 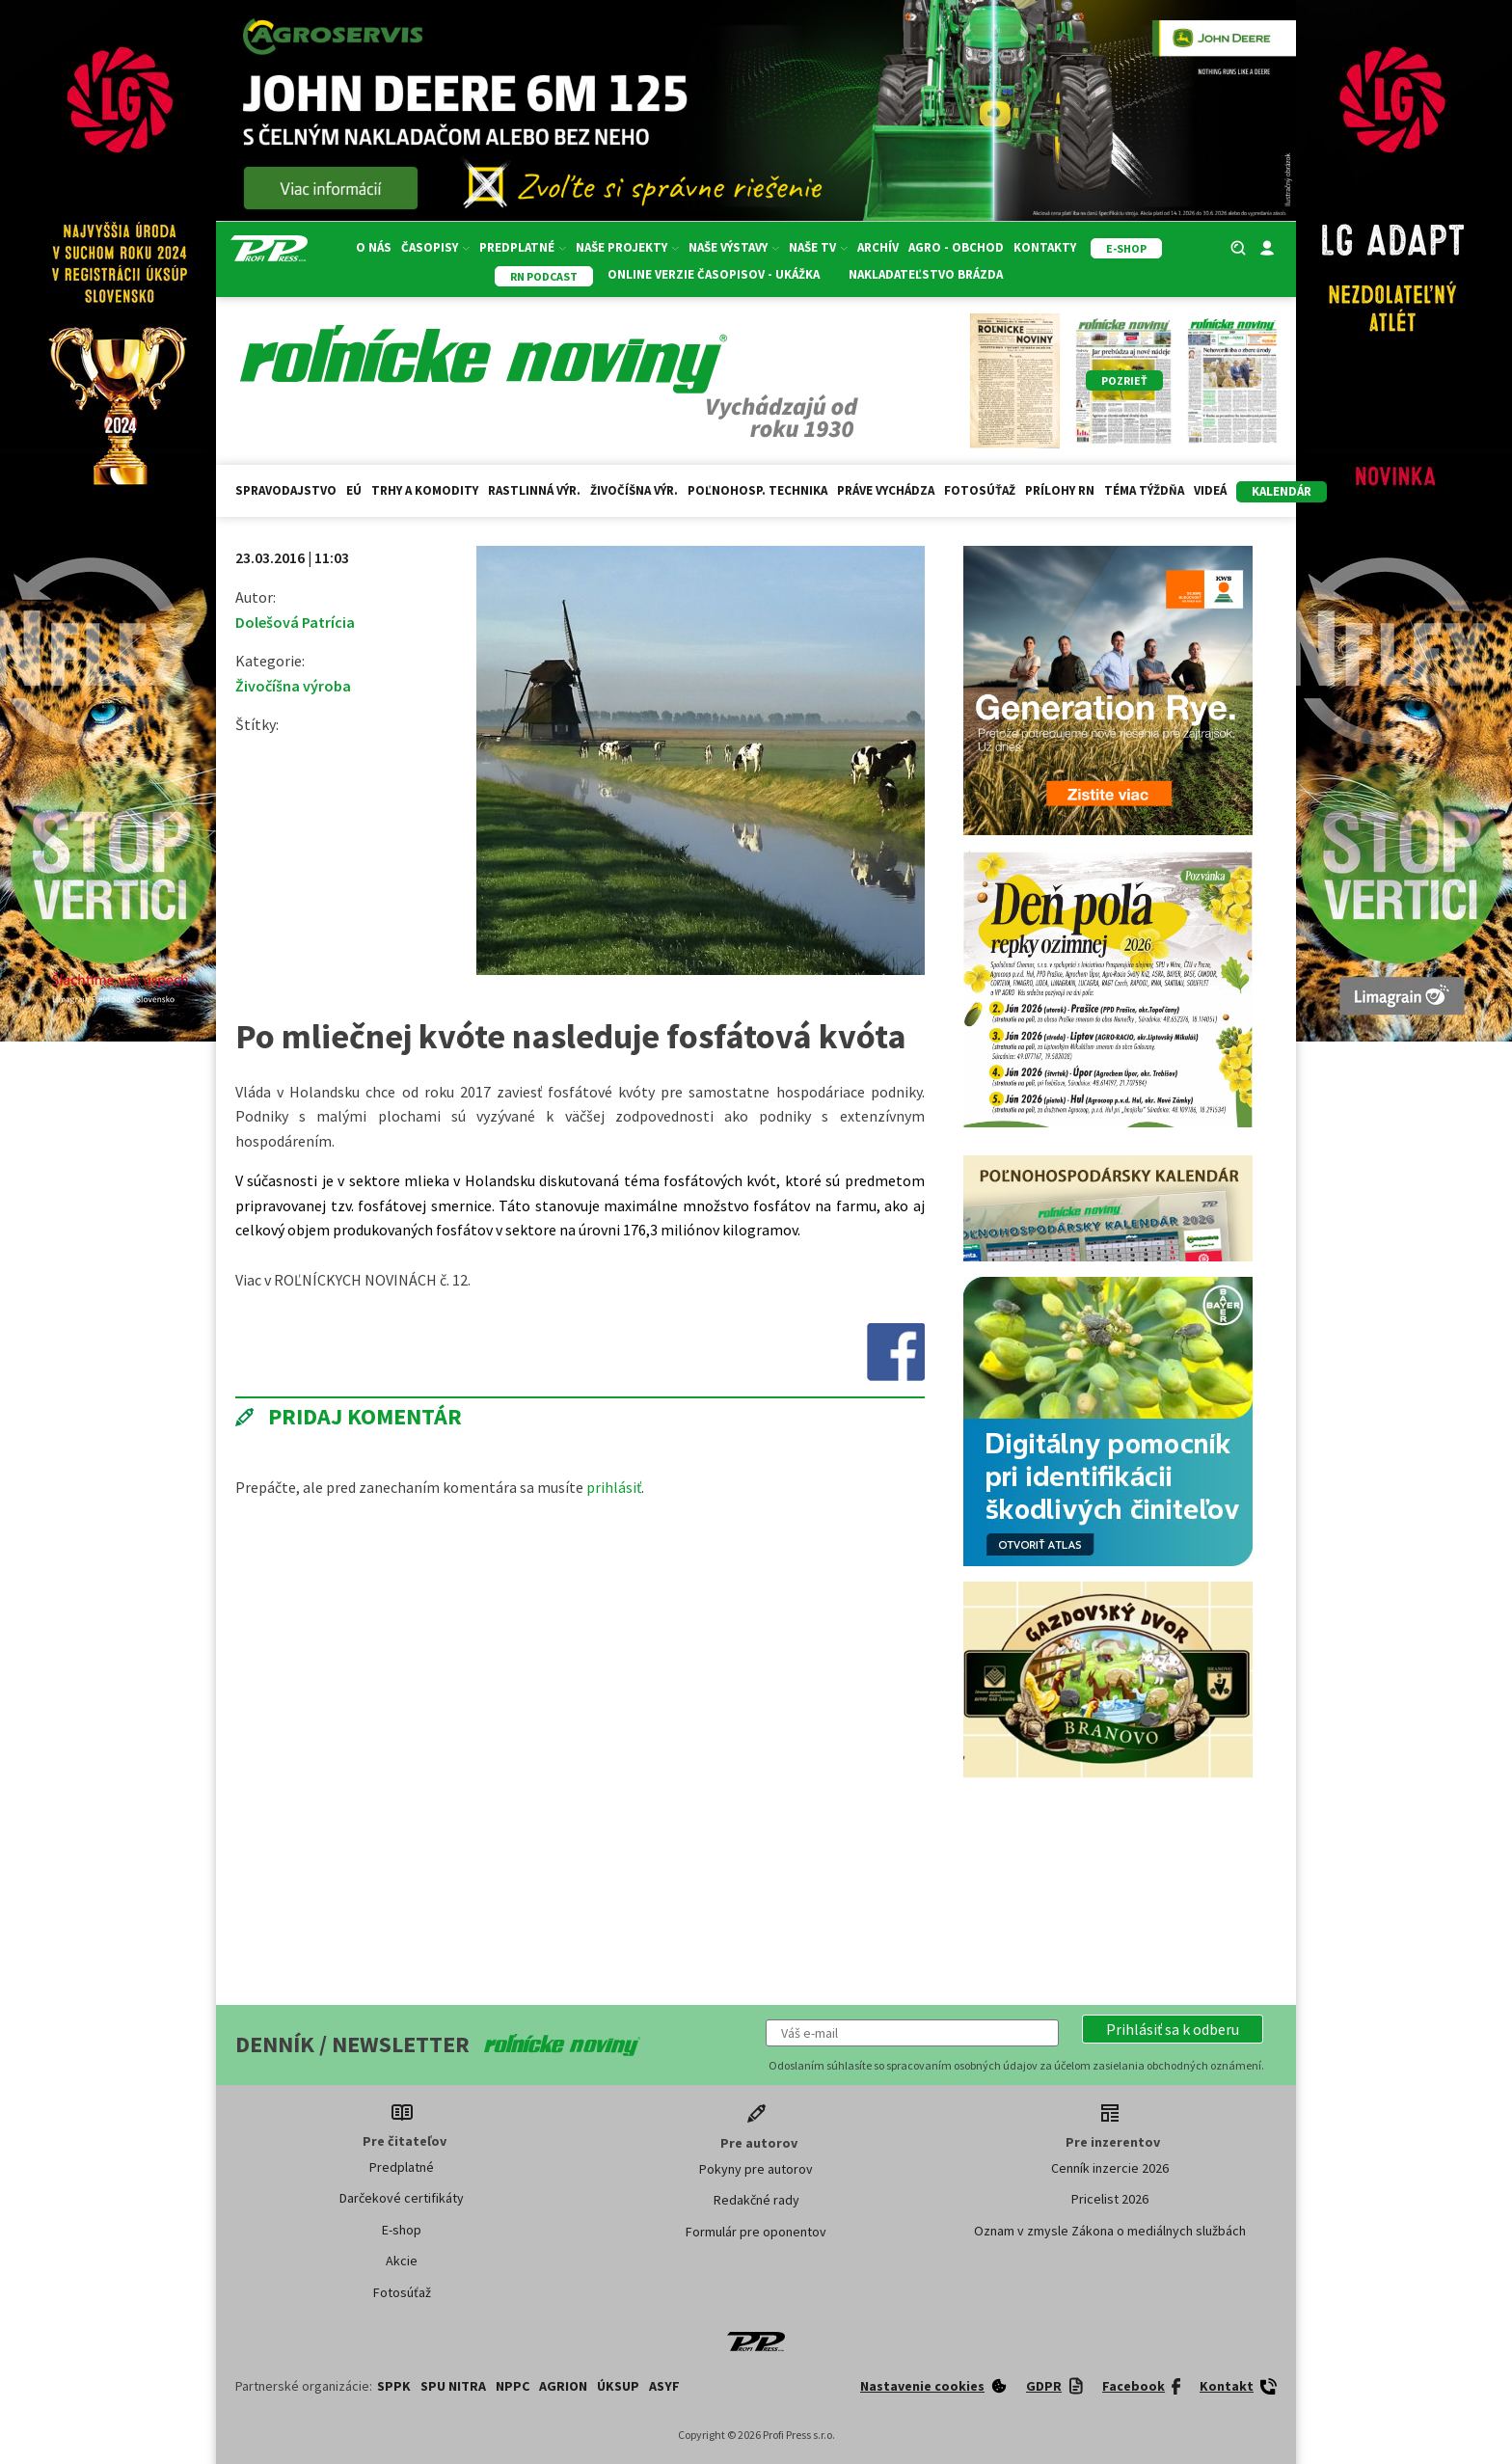 What do you see at coordinates (979, 490) in the screenshot?
I see `Fotosúťaž` at bounding box center [979, 490].